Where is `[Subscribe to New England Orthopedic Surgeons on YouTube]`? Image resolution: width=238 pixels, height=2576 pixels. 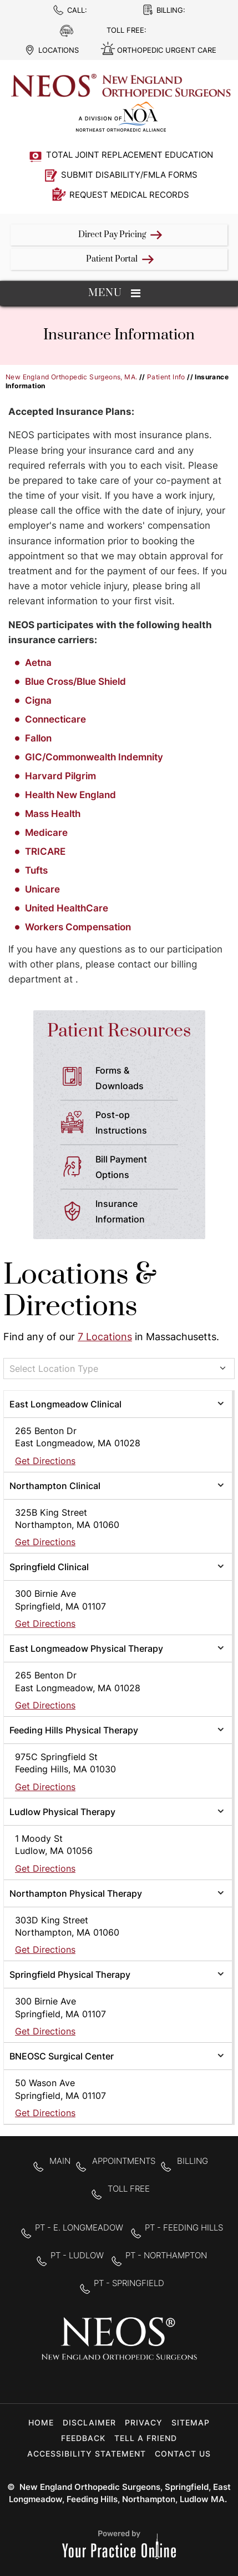
[Subscribe to New England Orthopedic Surgeons on YouTube] is located at coordinates (154, 2380).